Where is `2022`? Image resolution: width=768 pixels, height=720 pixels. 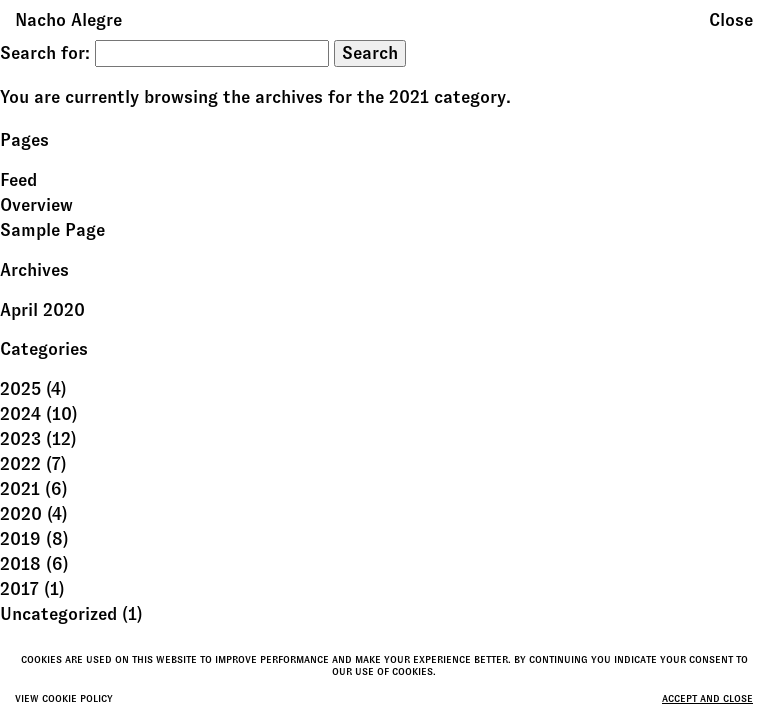 2022 is located at coordinates (20, 464).